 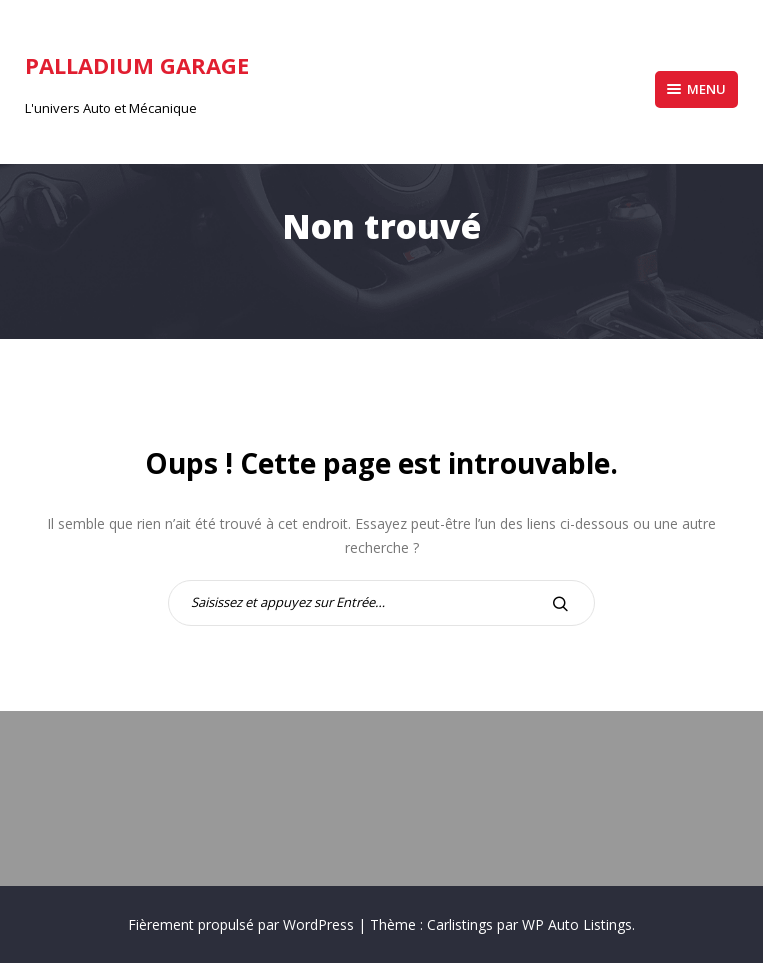 I want to click on Palladium Garage, so click(x=137, y=65).